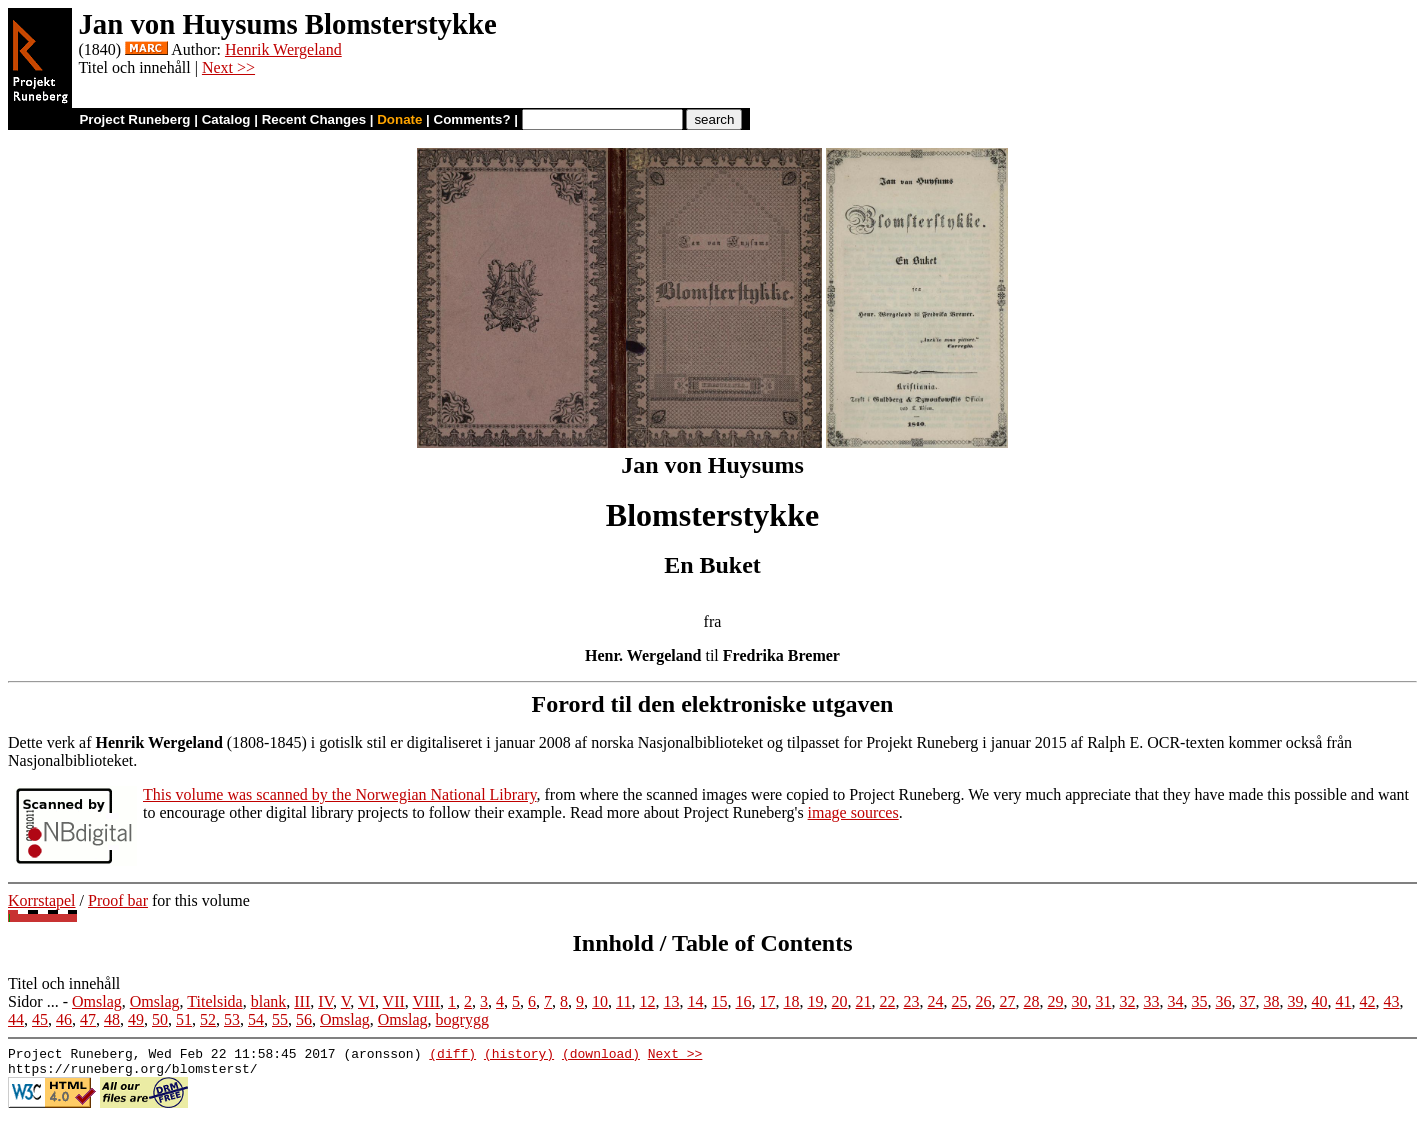  Describe the element at coordinates (936, 1001) in the screenshot. I see `24` at that location.